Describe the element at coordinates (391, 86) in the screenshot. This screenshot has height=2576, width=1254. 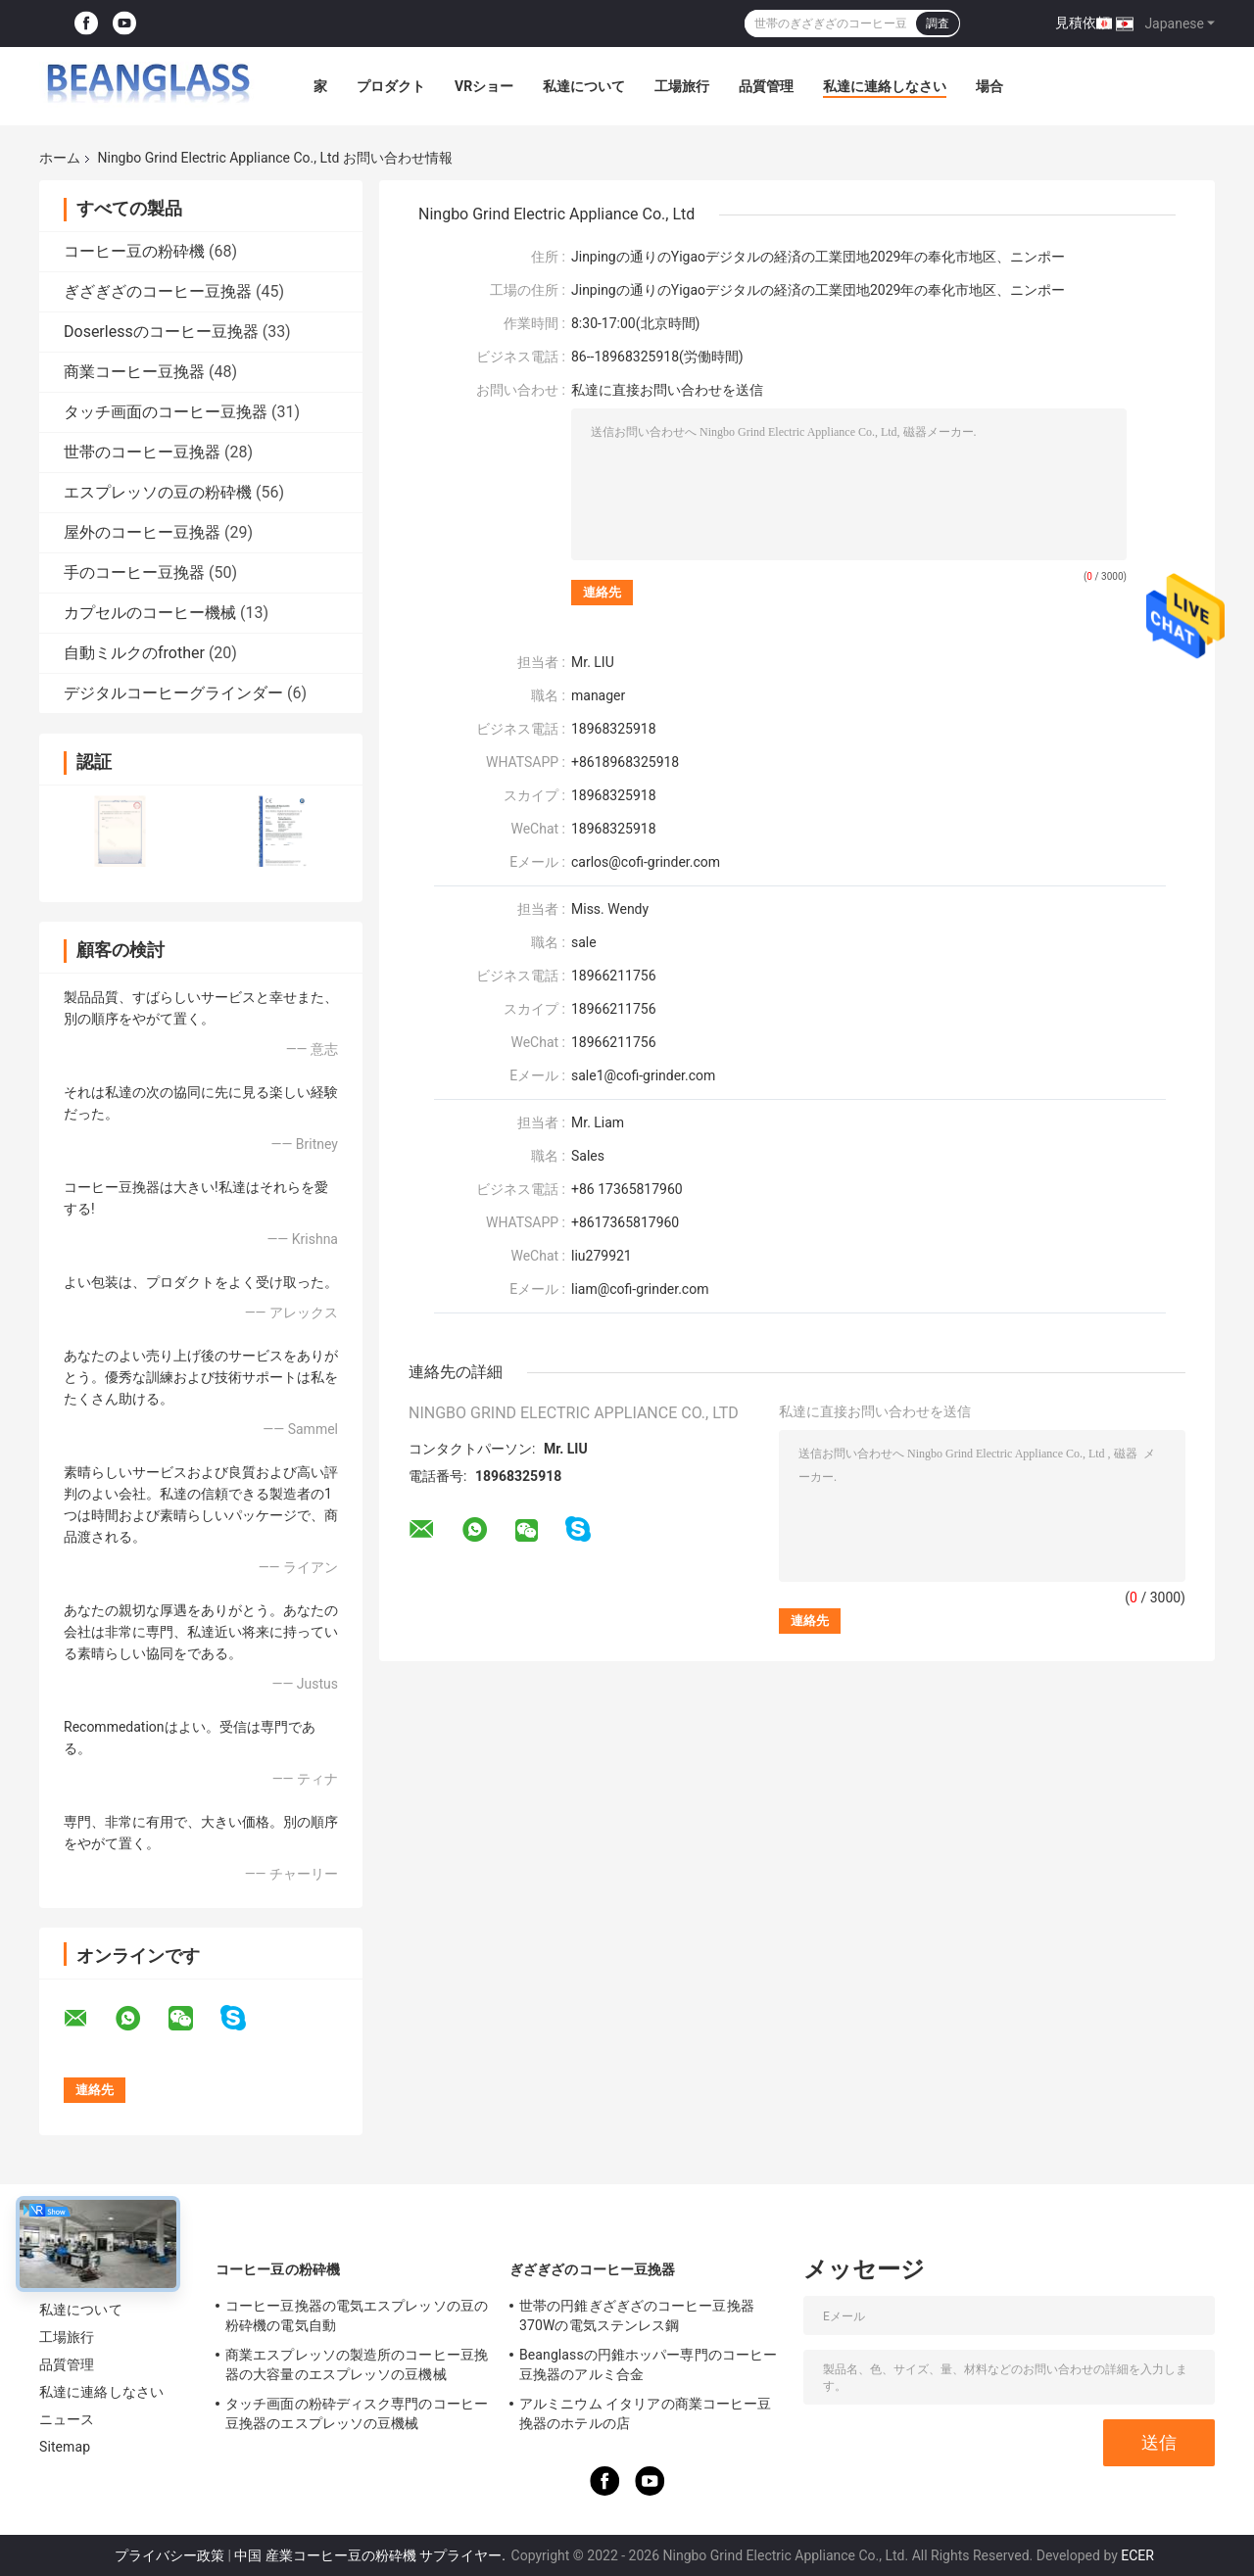
I see `プロダクト` at that location.